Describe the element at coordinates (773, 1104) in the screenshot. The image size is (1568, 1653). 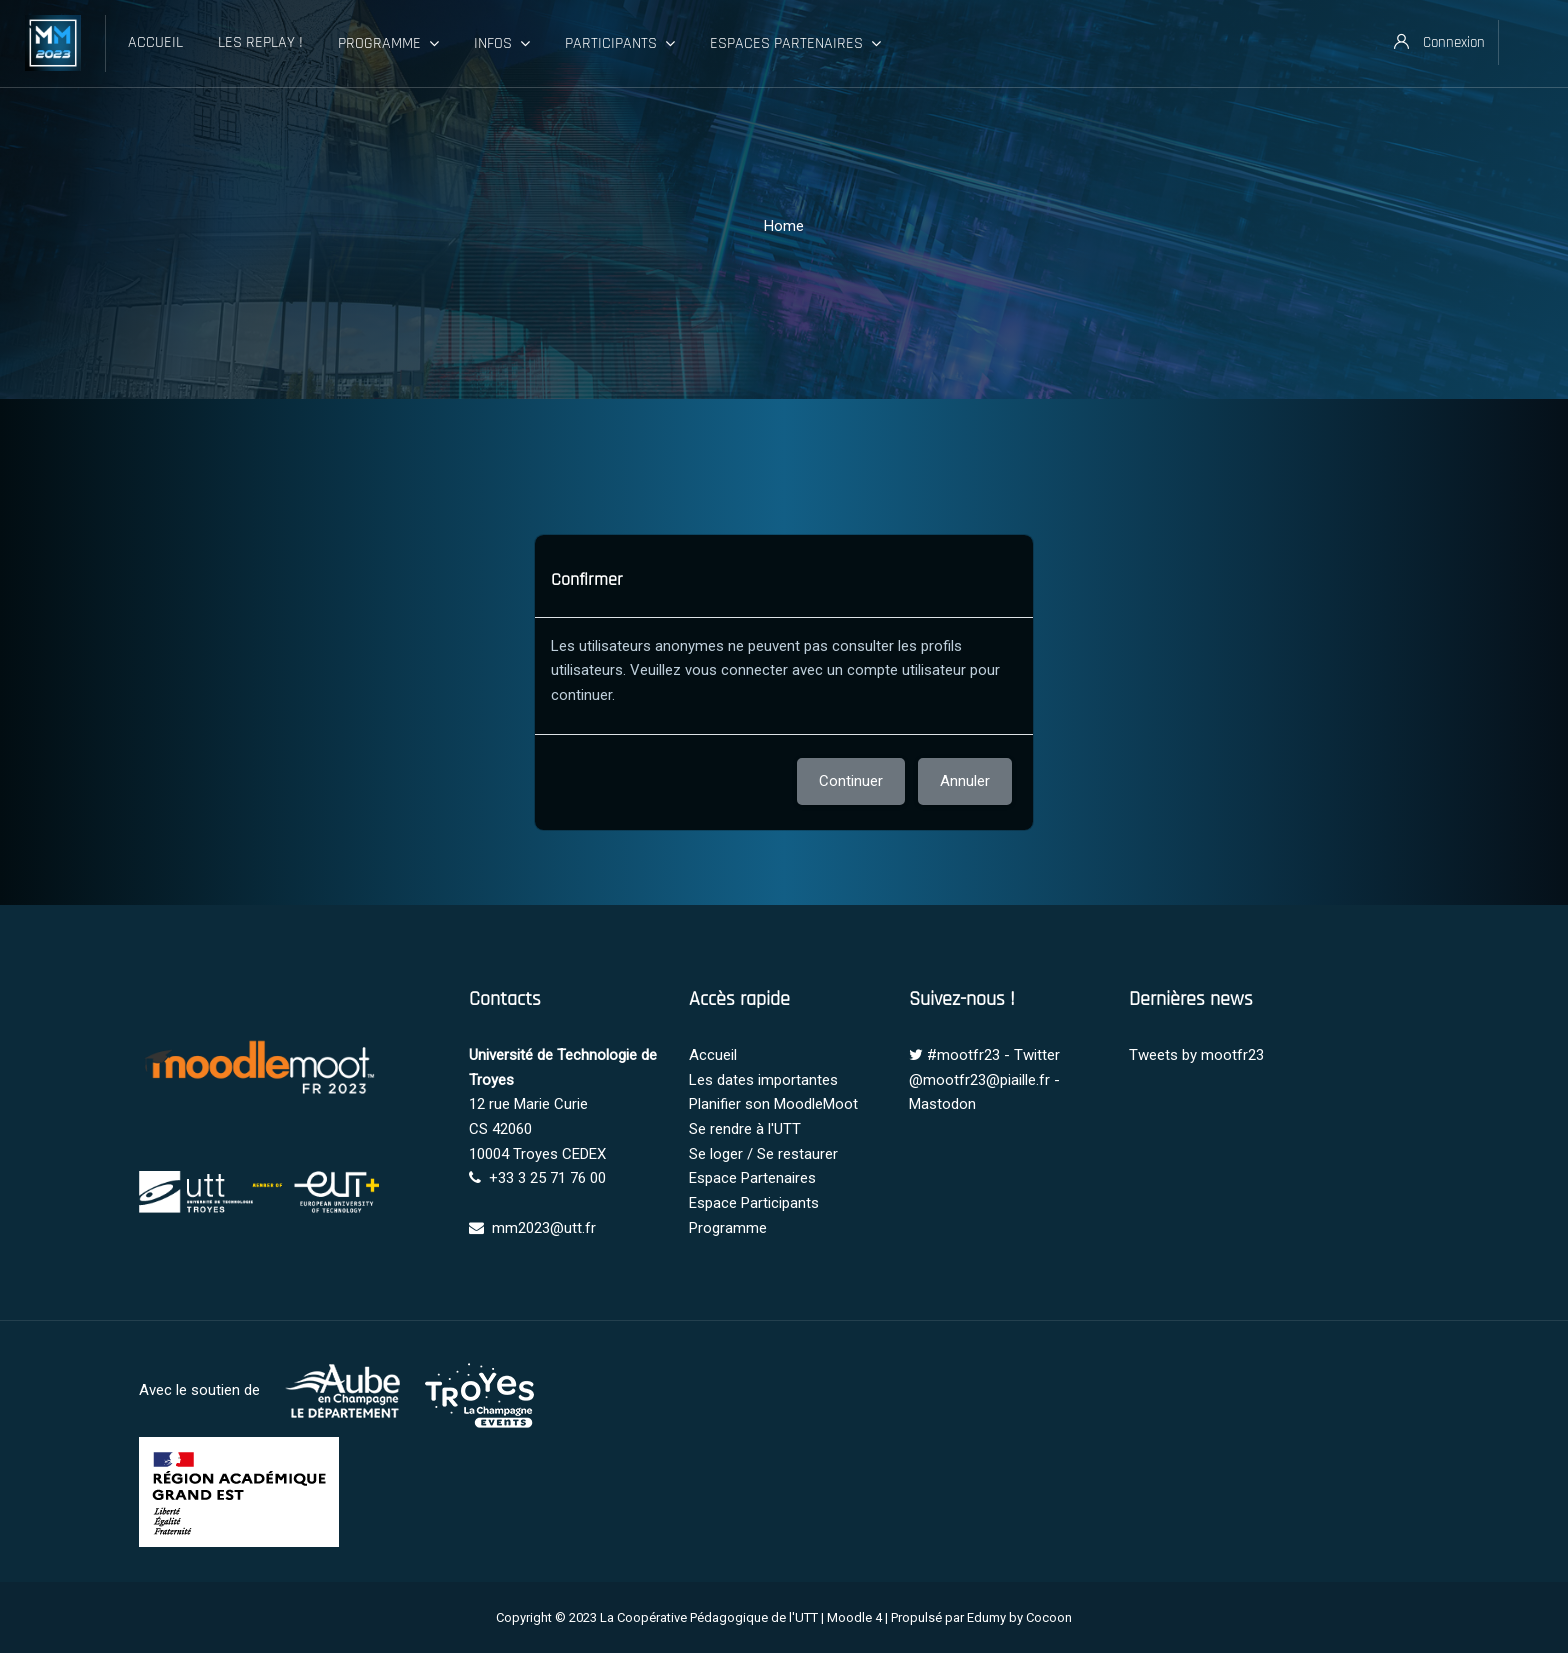
I see `Planifier son MoodleMoot` at that location.